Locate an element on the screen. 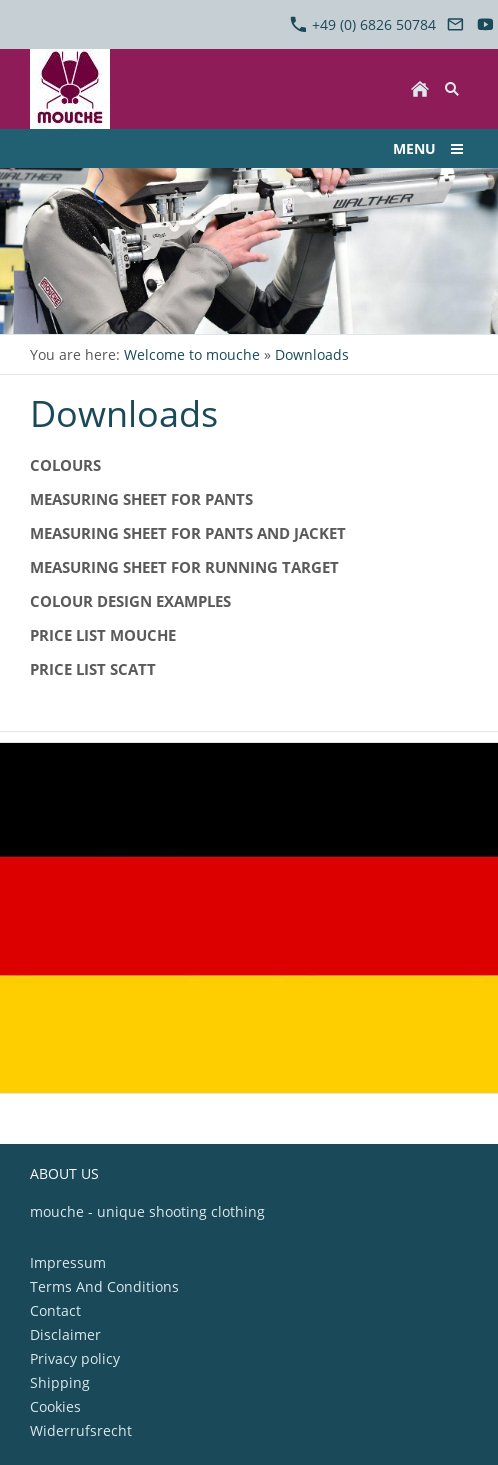 The image size is (498, 1465). Welcome to mouche is located at coordinates (192, 354).